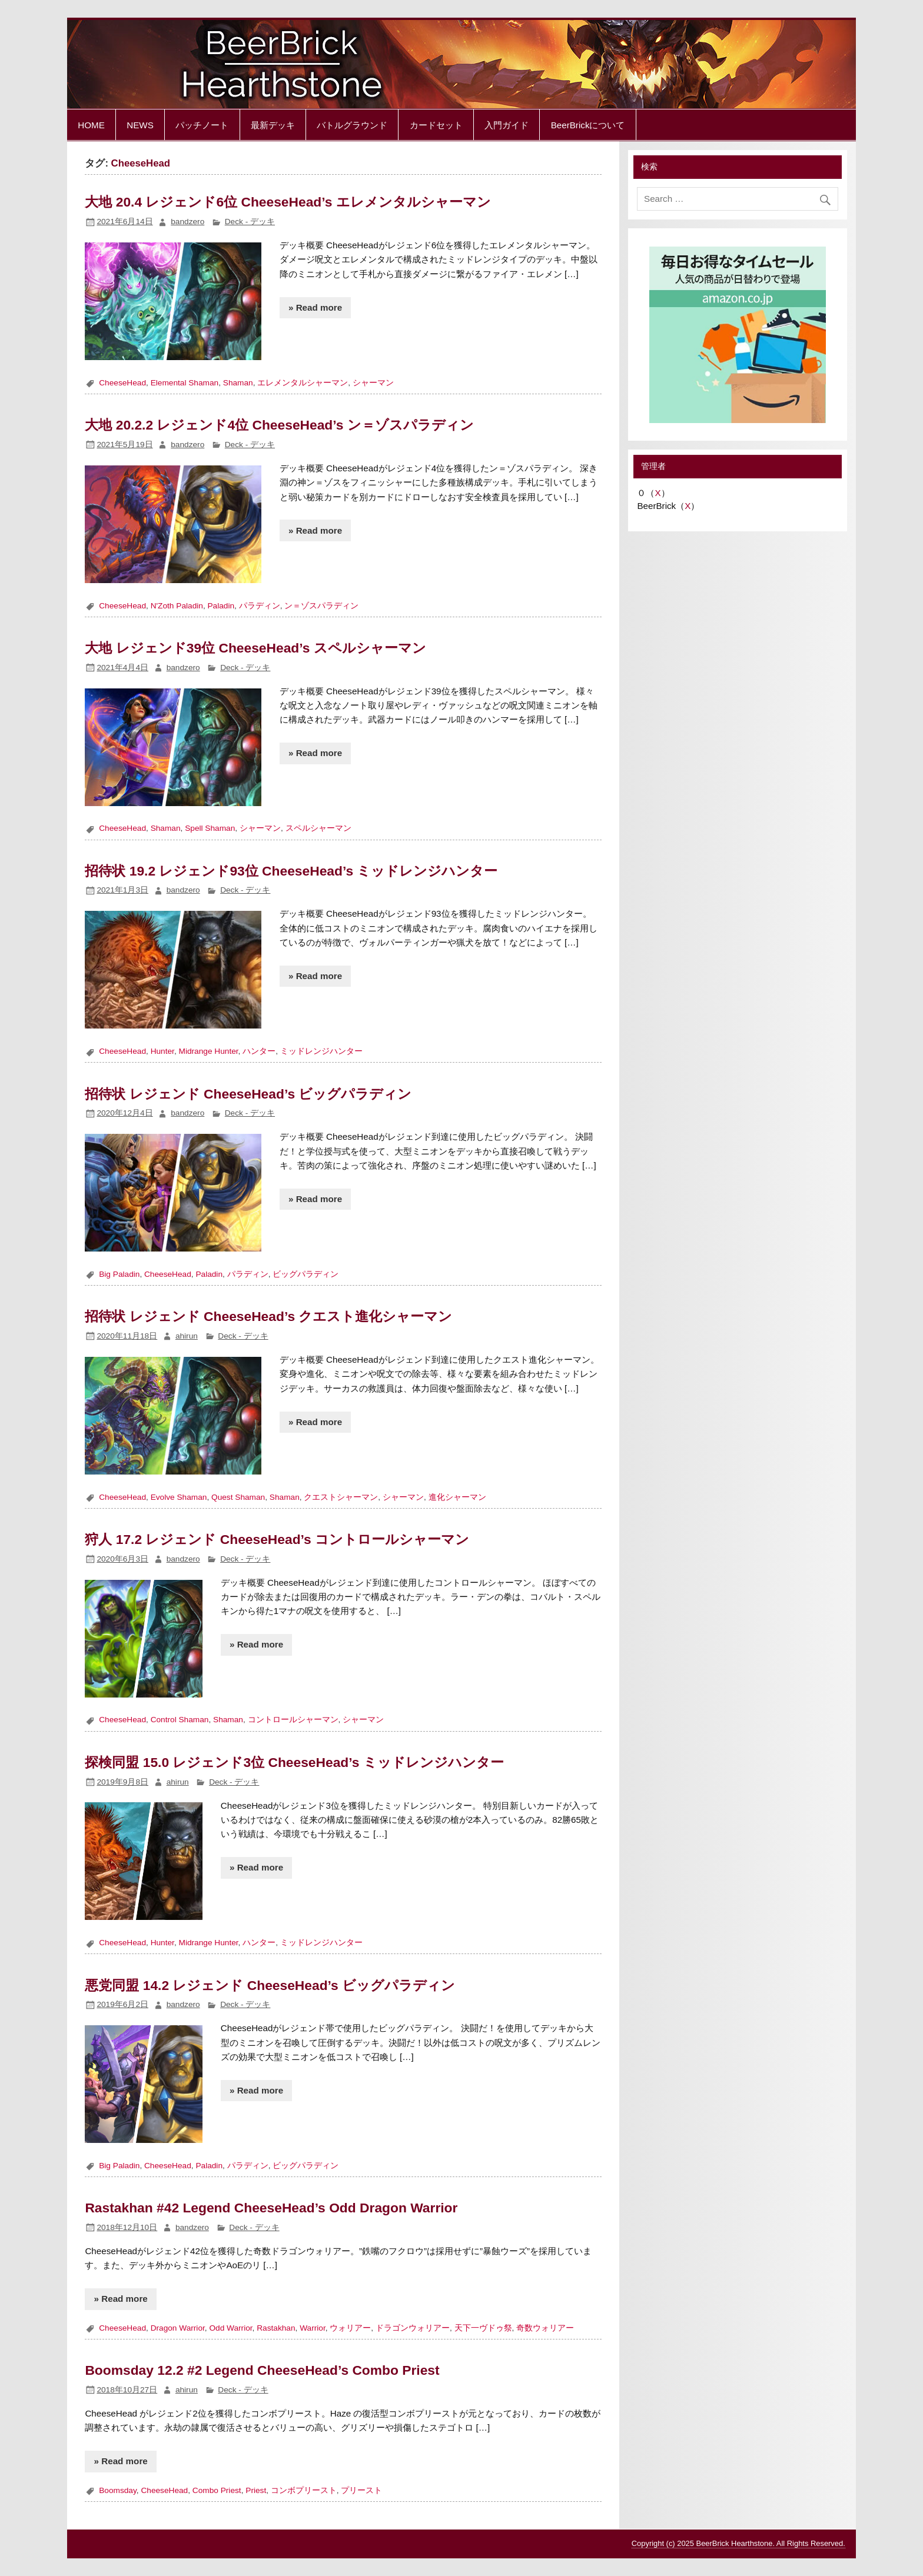 The width and height of the screenshot is (923, 2576). Describe the element at coordinates (313, 2328) in the screenshot. I see `Warrior` at that location.